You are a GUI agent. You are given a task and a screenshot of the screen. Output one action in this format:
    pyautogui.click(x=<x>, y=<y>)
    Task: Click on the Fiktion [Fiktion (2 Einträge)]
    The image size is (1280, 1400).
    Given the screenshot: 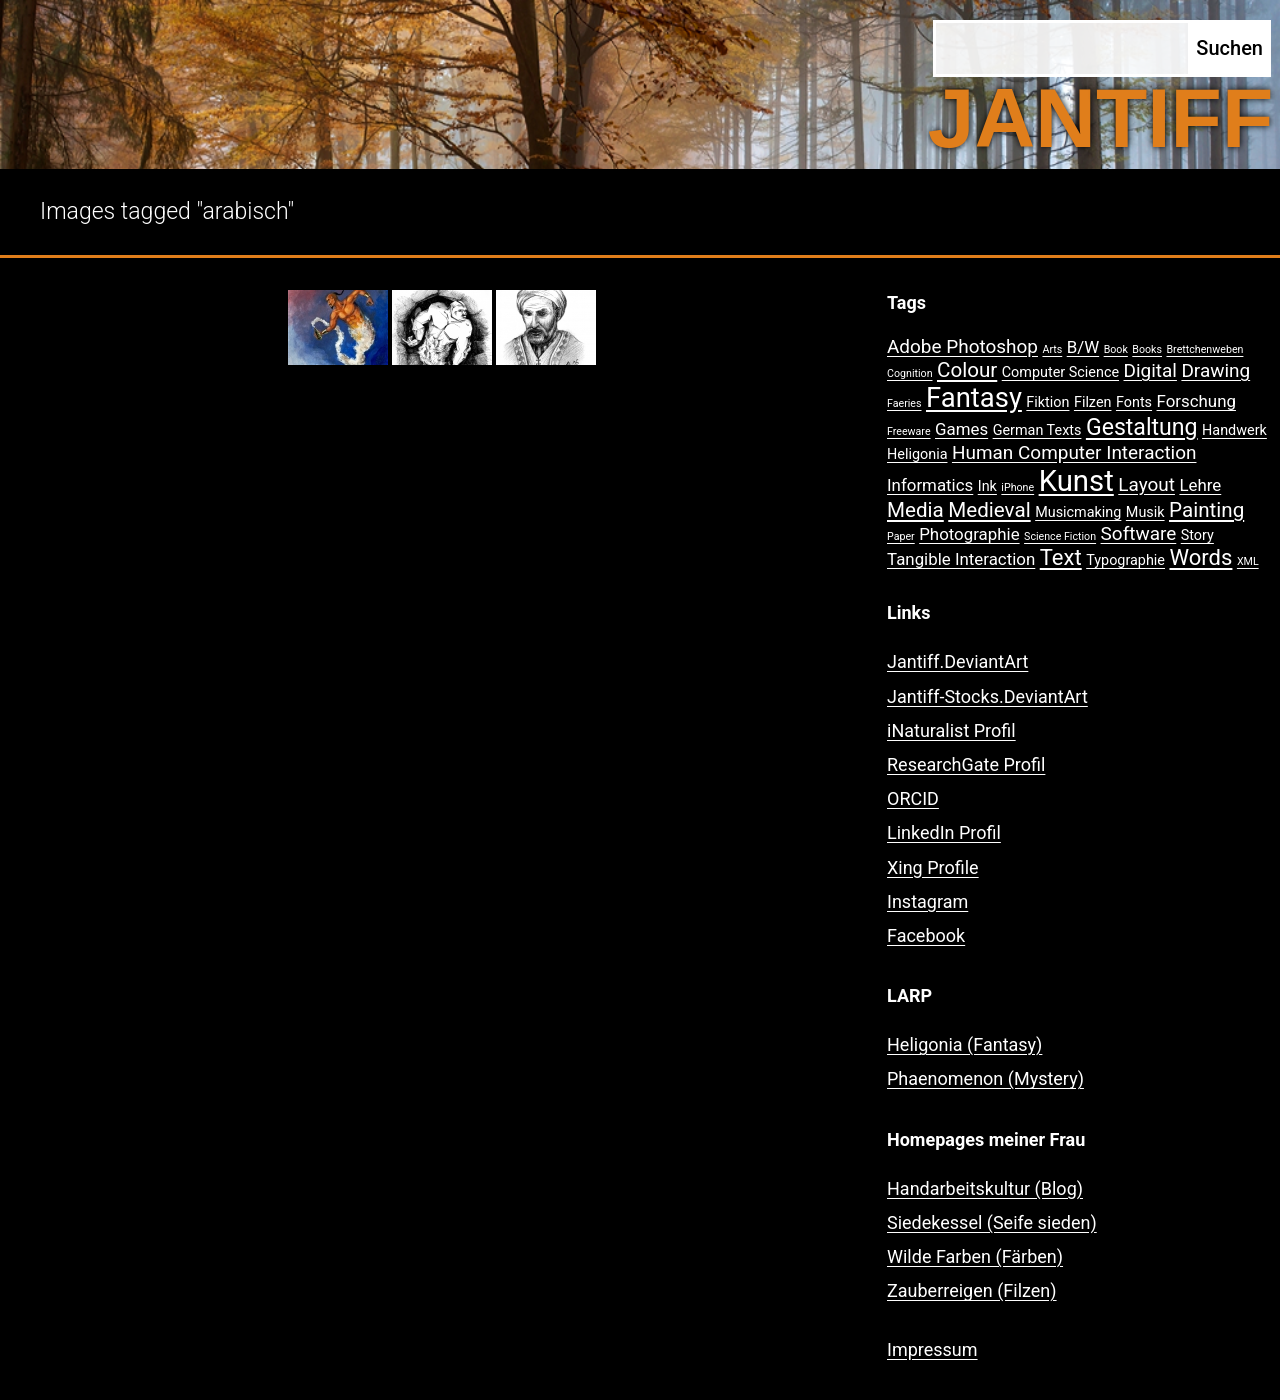 What is the action you would take?
    pyautogui.click(x=1047, y=402)
    